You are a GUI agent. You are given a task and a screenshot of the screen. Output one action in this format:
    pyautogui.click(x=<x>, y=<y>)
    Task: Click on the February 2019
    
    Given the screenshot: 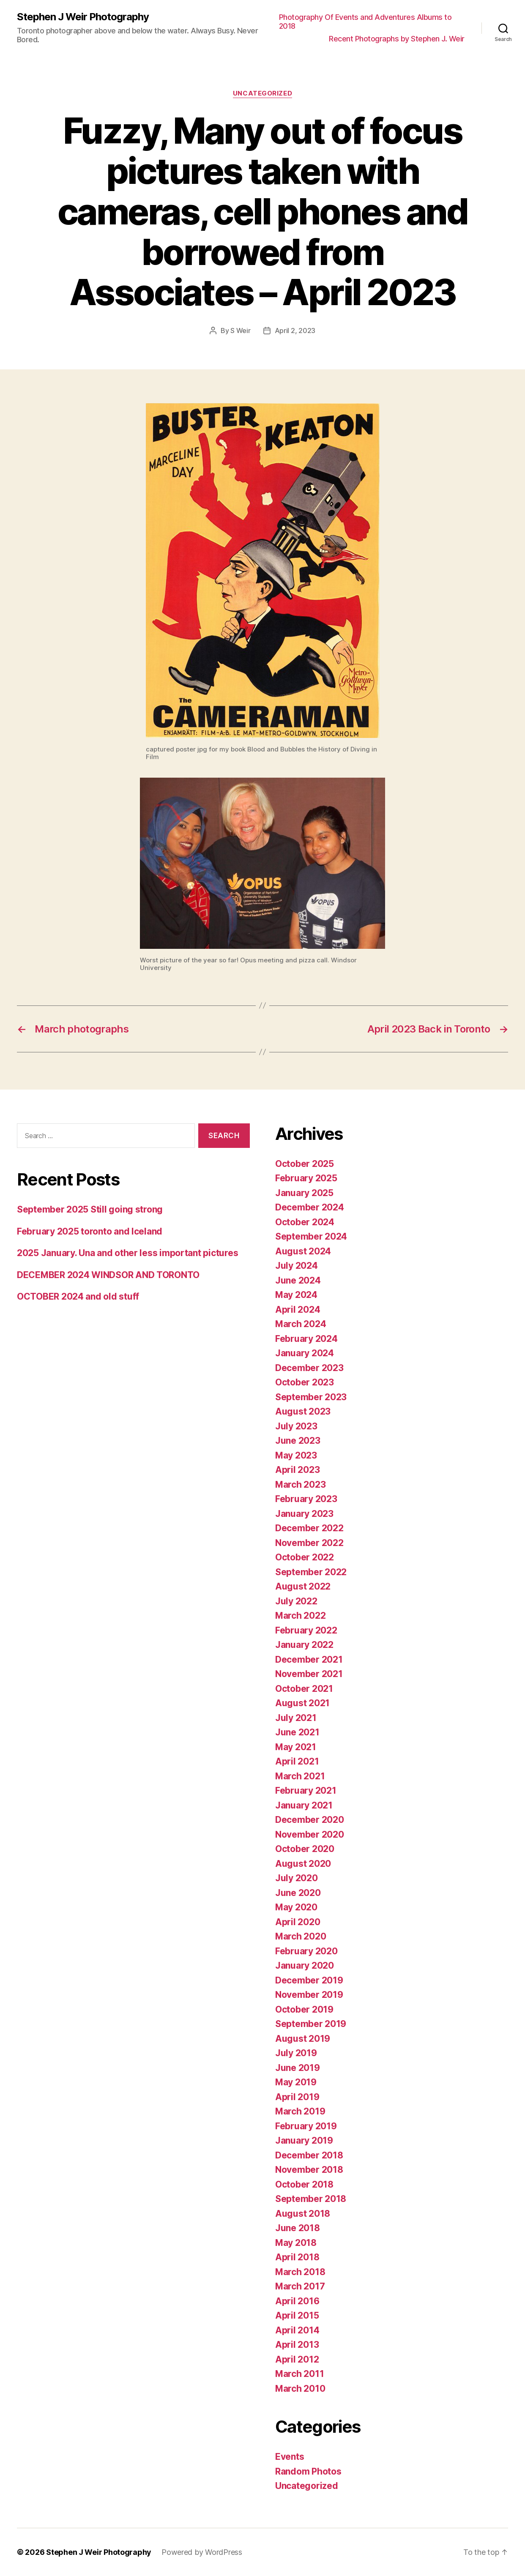 What is the action you would take?
    pyautogui.click(x=306, y=2126)
    